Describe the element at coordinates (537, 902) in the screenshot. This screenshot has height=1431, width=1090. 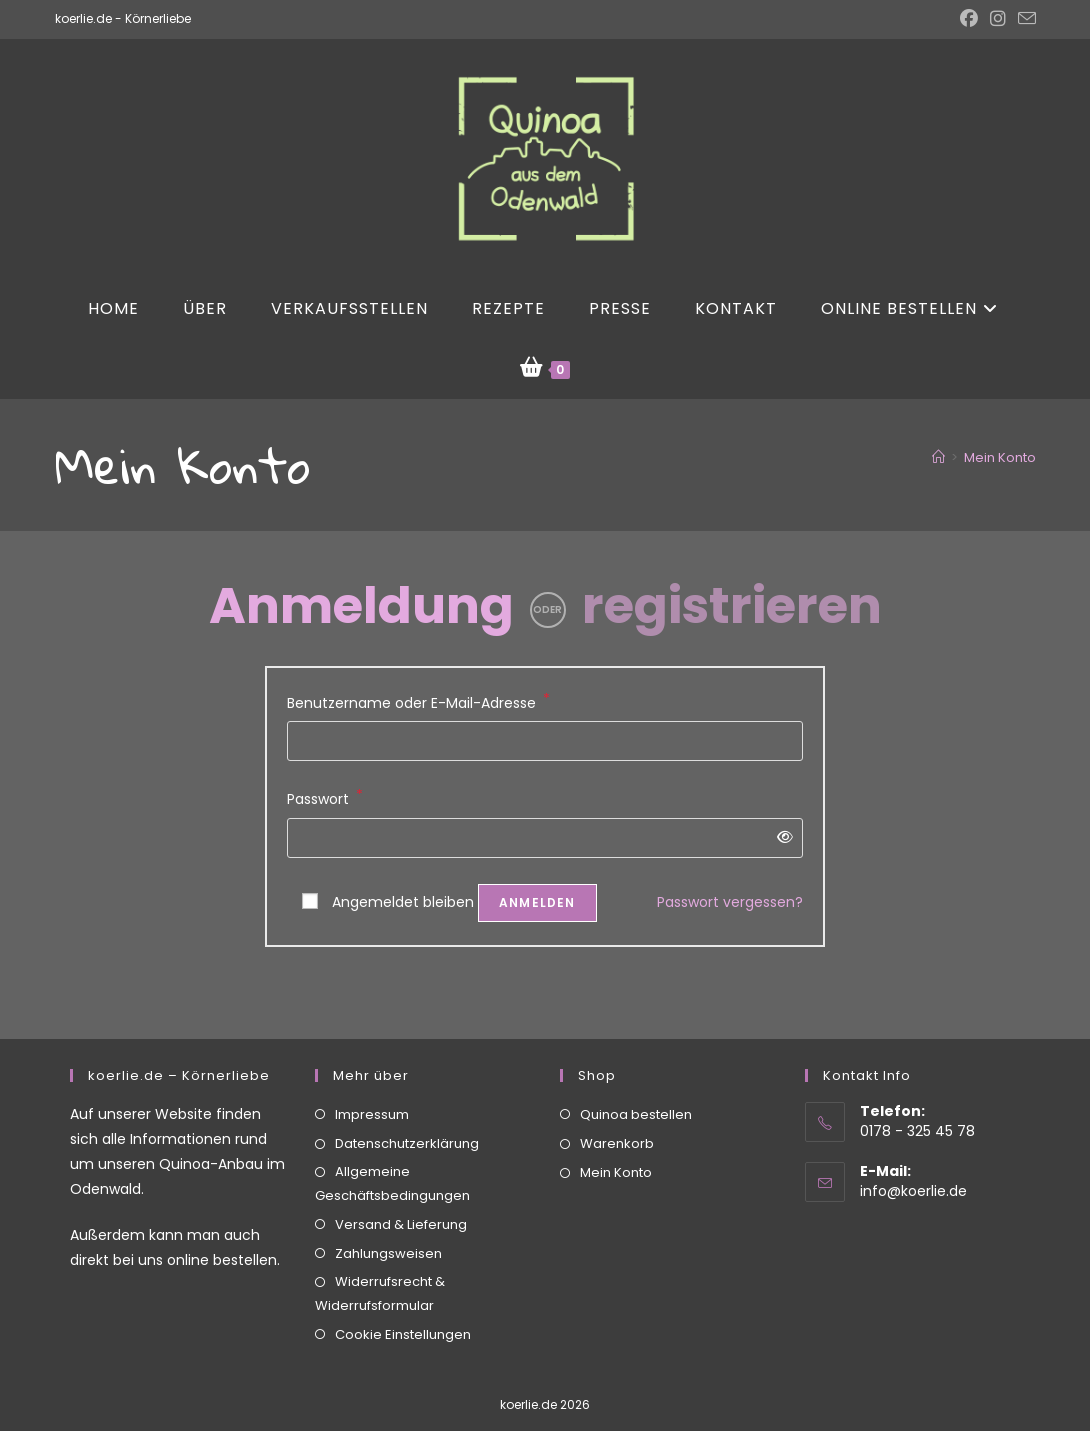
I see `Anmelden` at that location.